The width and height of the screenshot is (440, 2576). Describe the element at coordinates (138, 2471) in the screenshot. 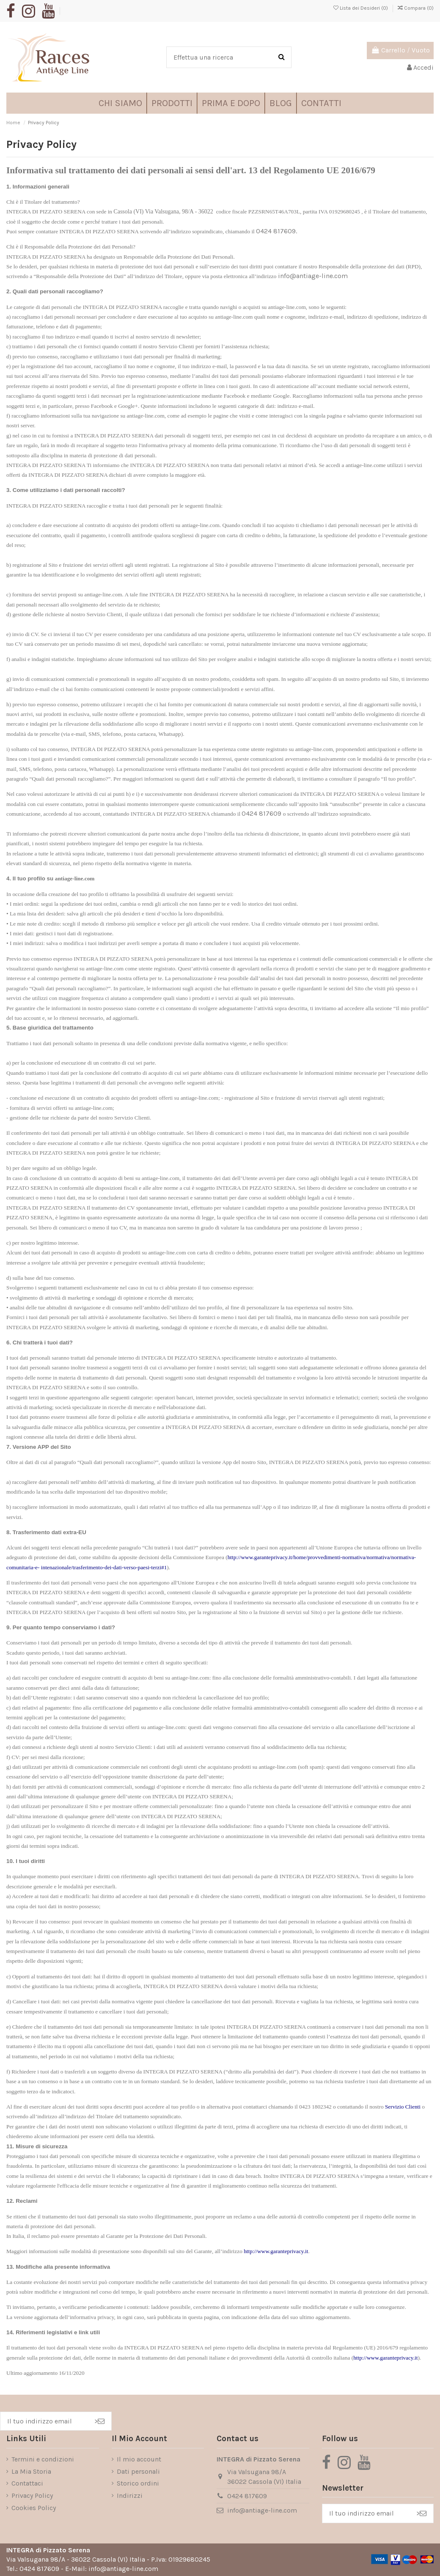

I see `Dati personali` at that location.